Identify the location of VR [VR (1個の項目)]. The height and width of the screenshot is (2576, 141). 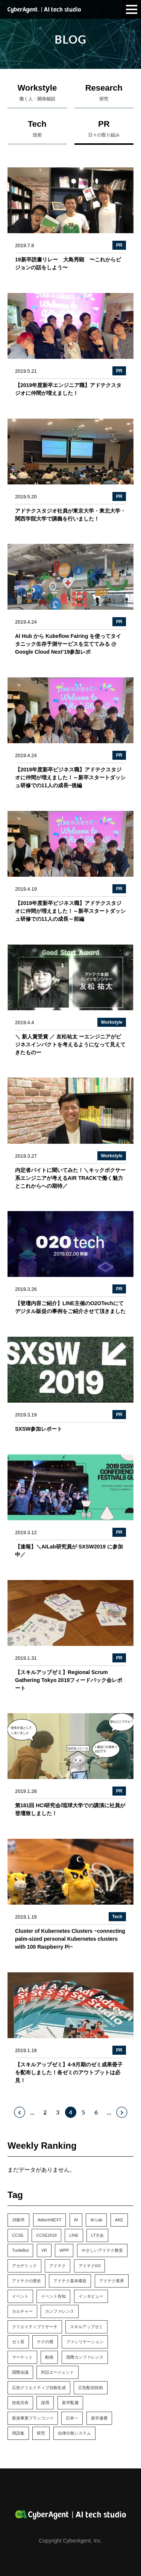
(44, 2250).